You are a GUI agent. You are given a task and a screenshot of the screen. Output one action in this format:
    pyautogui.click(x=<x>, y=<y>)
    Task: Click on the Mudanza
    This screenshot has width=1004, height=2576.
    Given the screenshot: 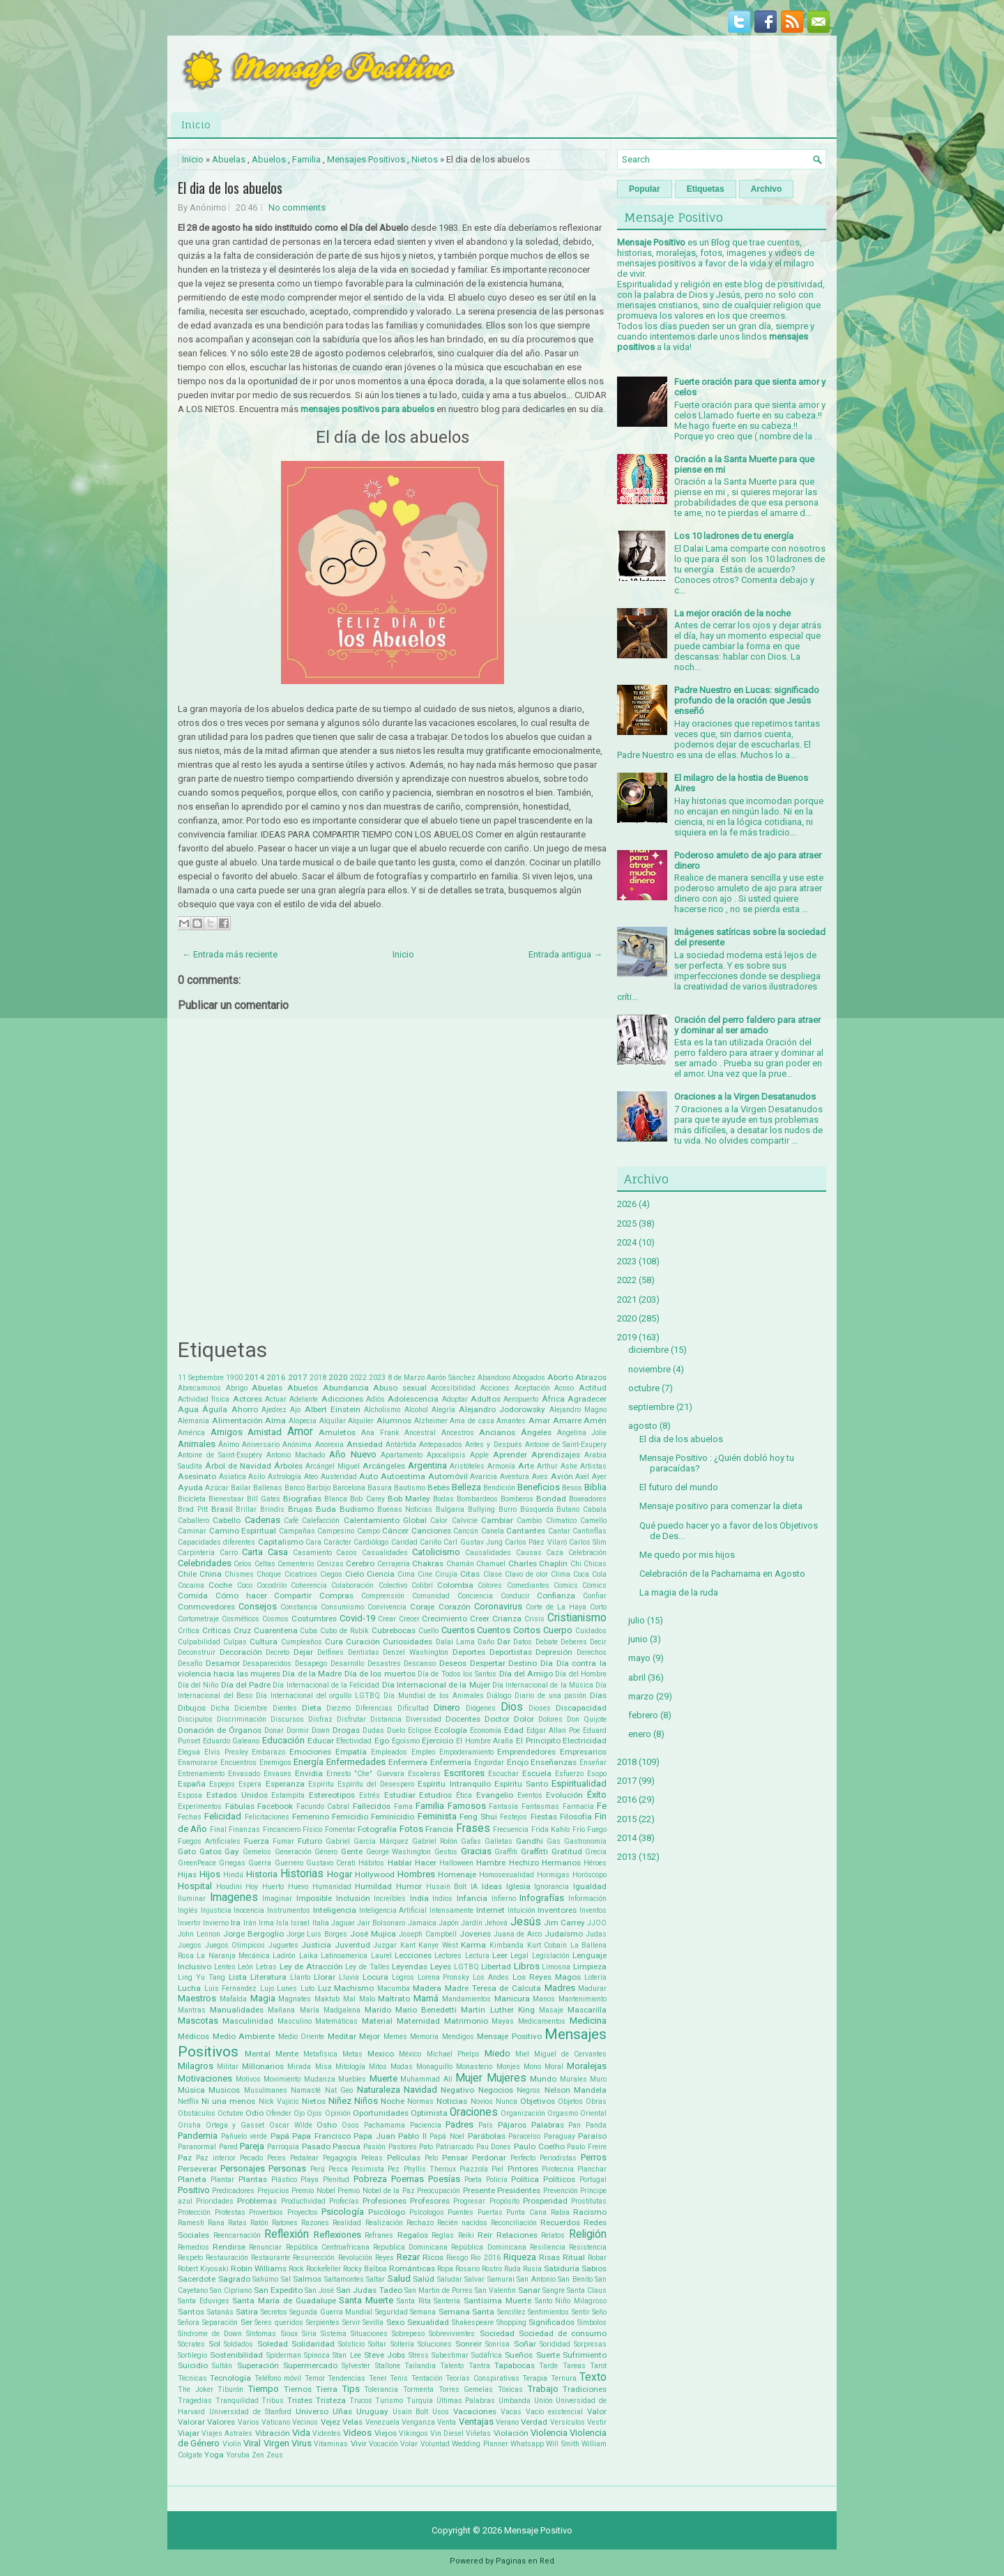 What is the action you would take?
    pyautogui.click(x=319, y=2079)
    